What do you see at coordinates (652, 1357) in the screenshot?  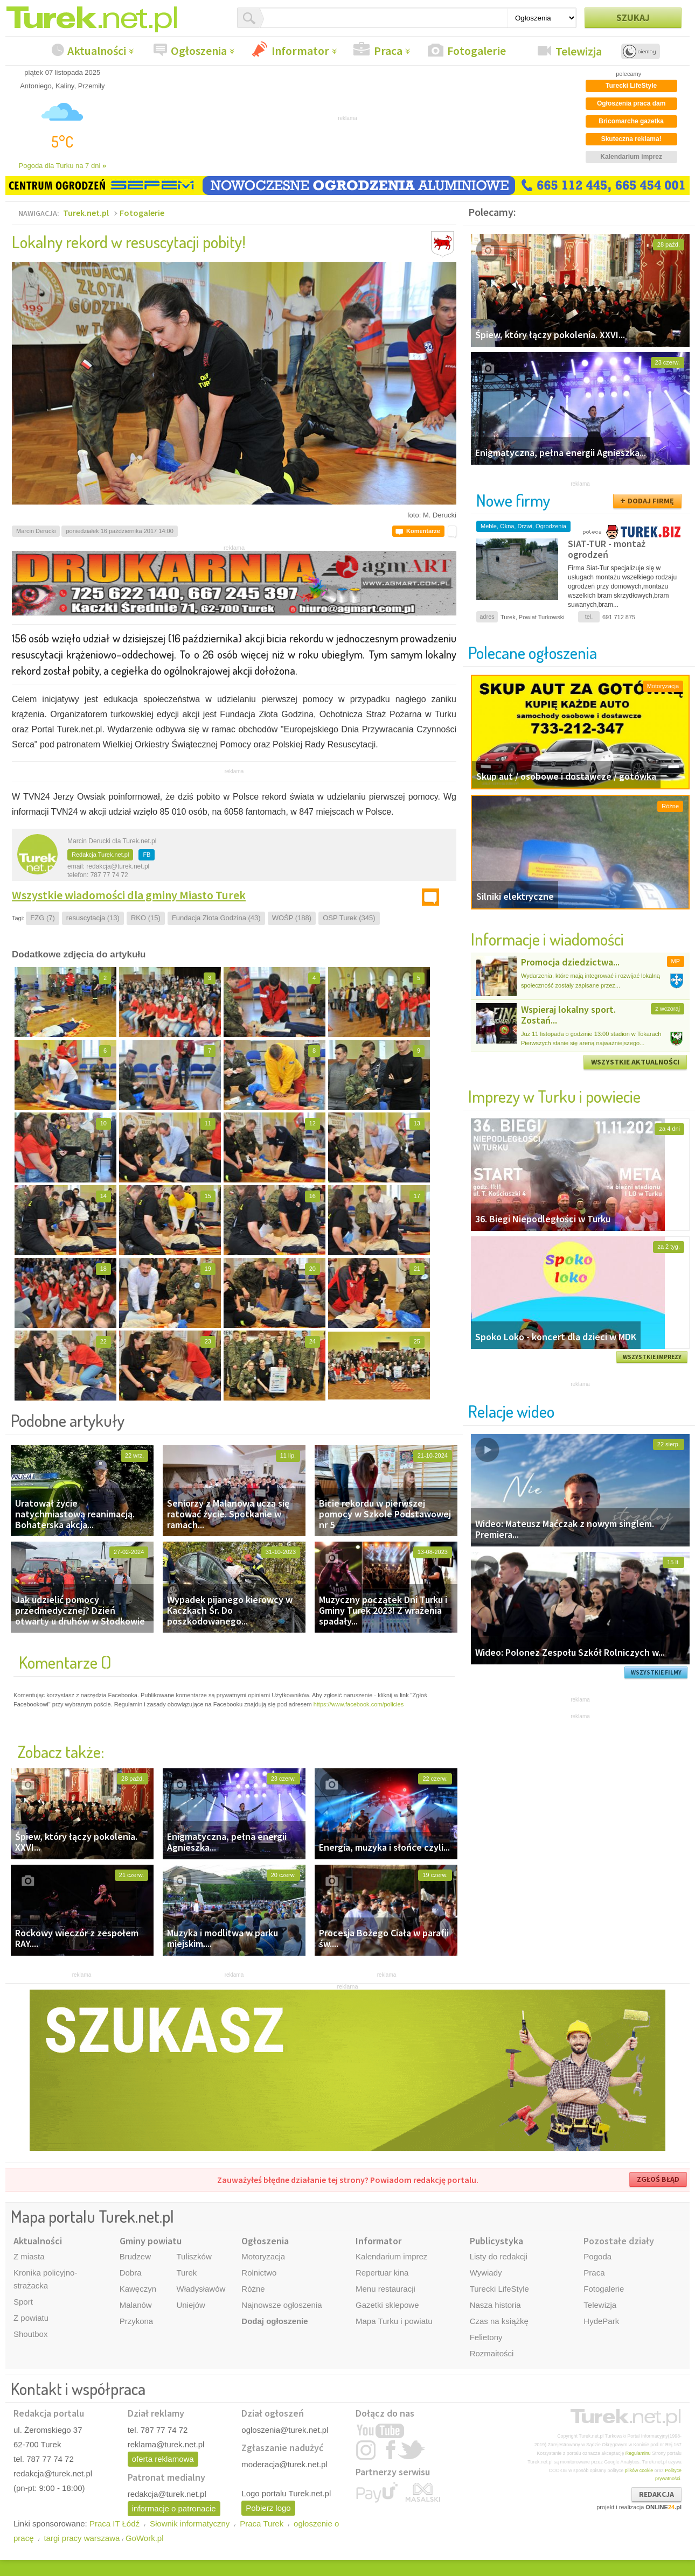 I see `WSZYSTKIE IMPREZY` at bounding box center [652, 1357].